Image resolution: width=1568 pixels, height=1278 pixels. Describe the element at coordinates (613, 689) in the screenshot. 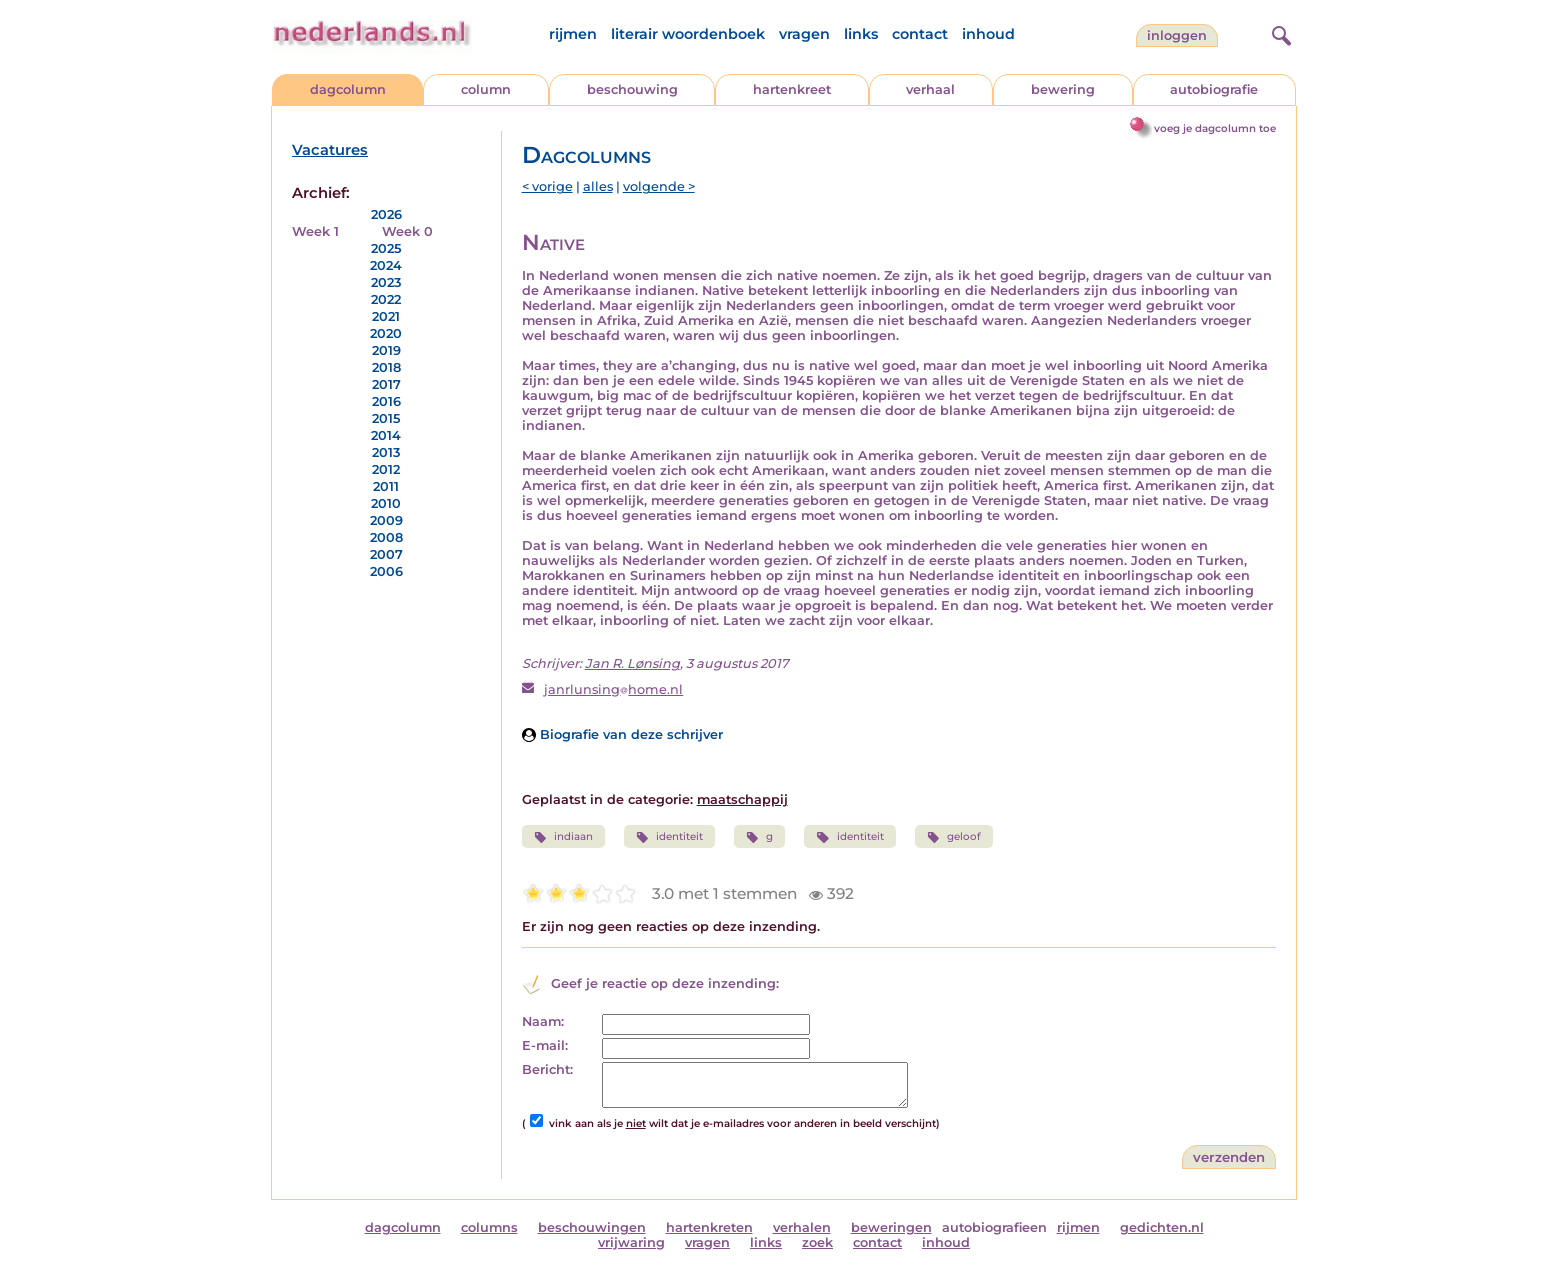

I see `janrlunsinghome.nl` at that location.